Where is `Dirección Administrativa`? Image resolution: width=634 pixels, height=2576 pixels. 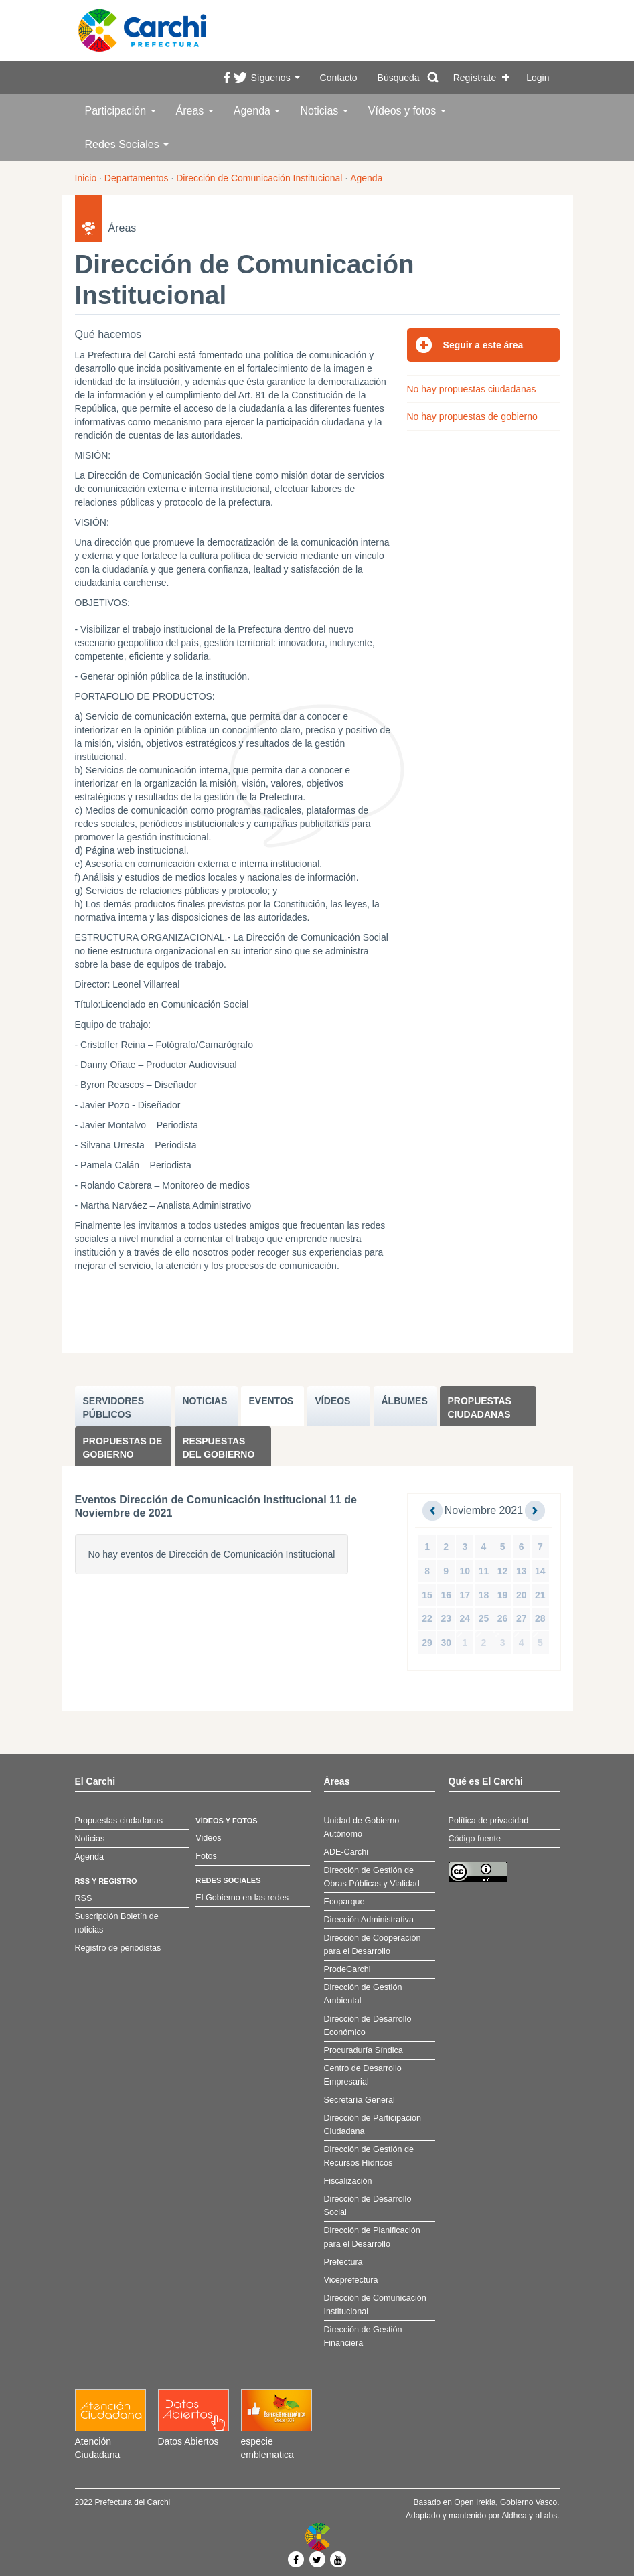
Dirección Administrativa is located at coordinates (369, 1919).